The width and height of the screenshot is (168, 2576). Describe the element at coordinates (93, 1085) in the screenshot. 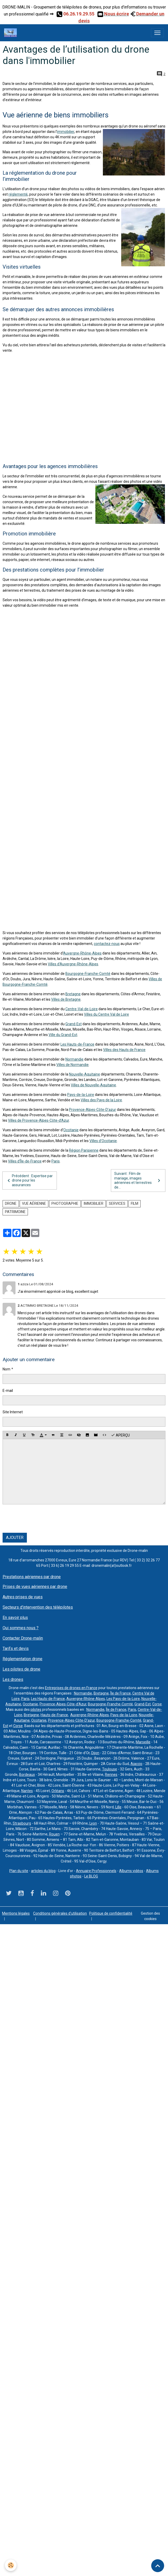

I see `Villes de Nouvelle-Aquitaine` at that location.